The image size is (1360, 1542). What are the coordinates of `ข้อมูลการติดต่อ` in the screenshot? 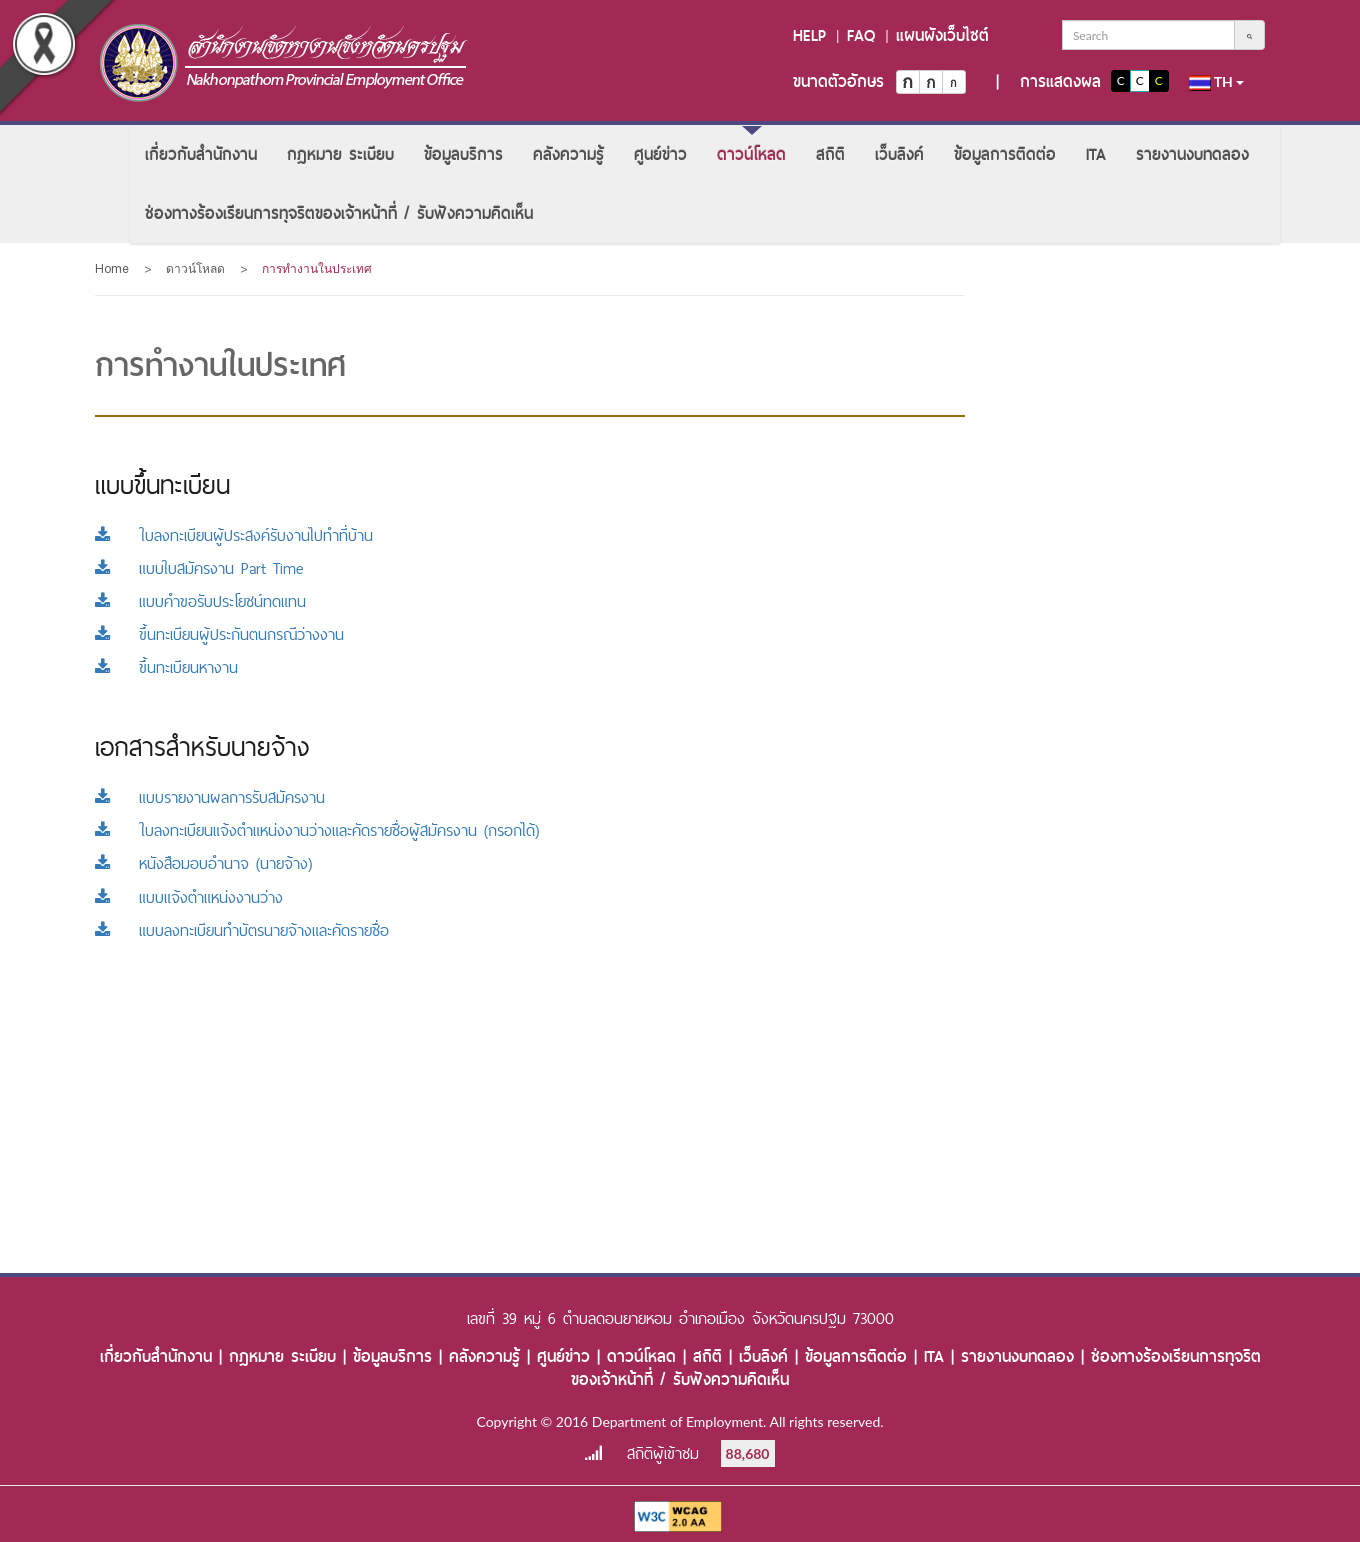 It's located at (1005, 154).